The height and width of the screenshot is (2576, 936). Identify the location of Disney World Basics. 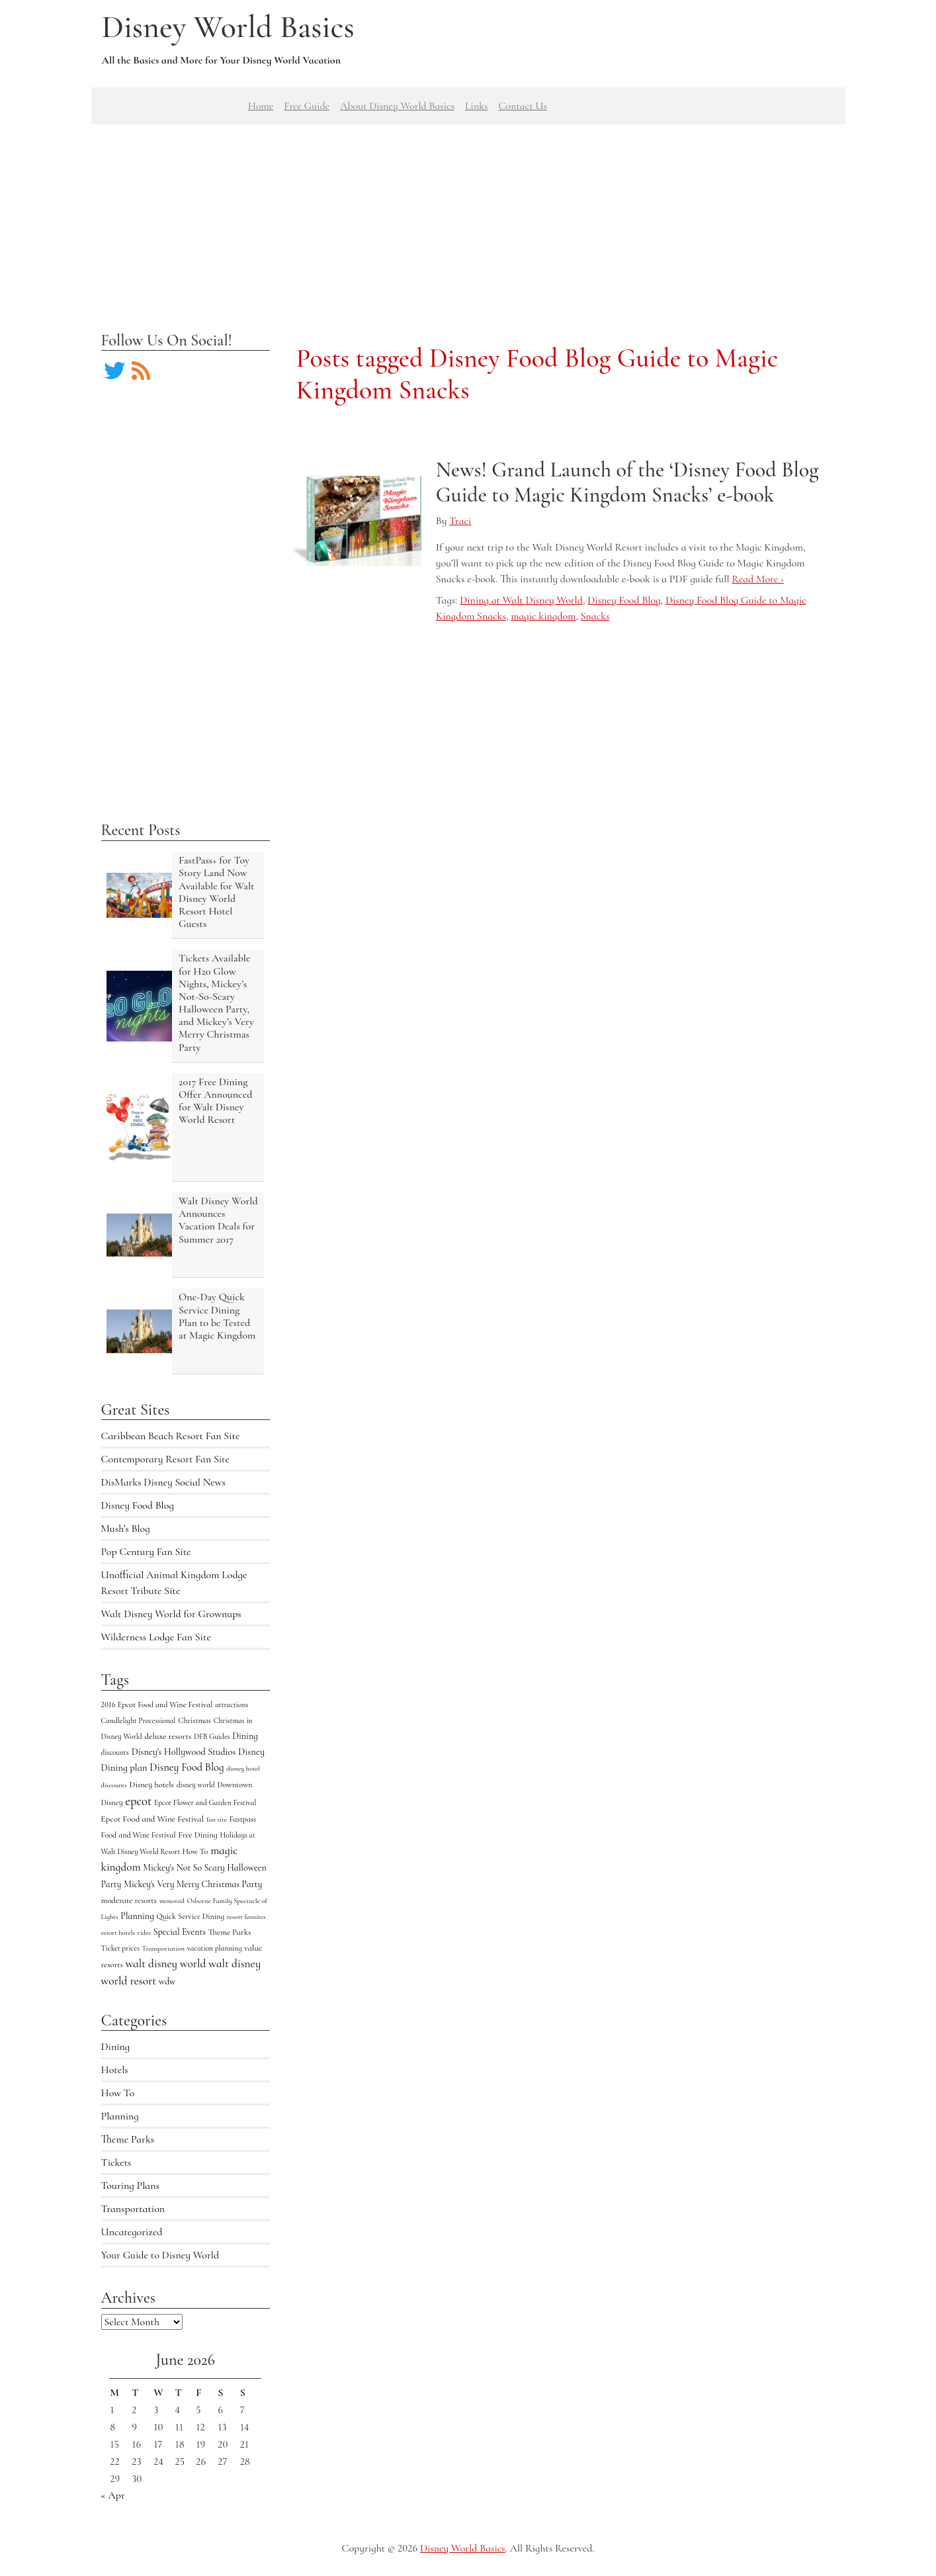
(228, 27).